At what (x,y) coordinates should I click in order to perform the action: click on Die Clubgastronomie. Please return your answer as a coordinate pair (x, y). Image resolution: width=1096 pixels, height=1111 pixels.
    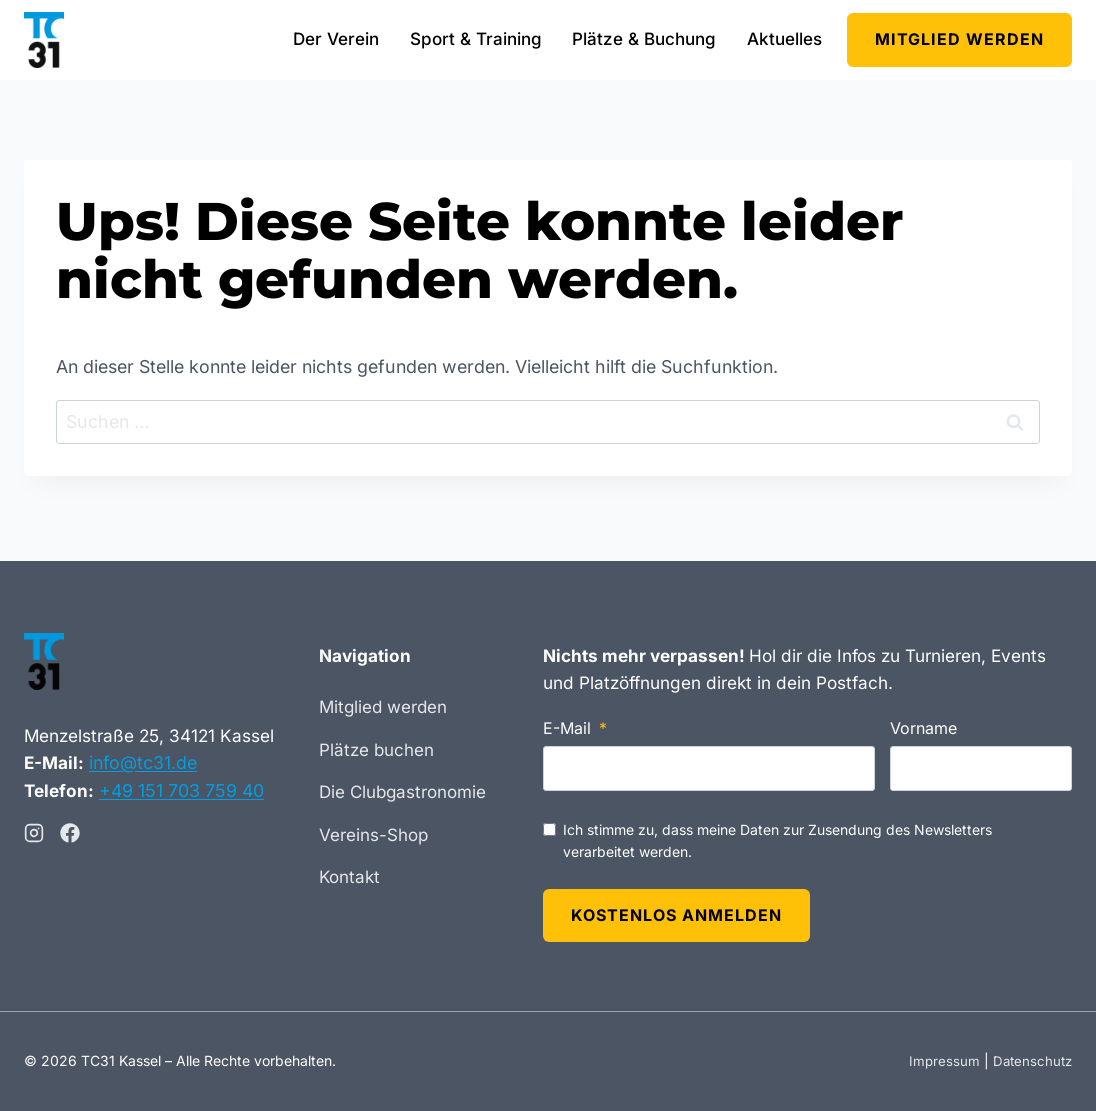
    Looking at the image, I should click on (402, 790).